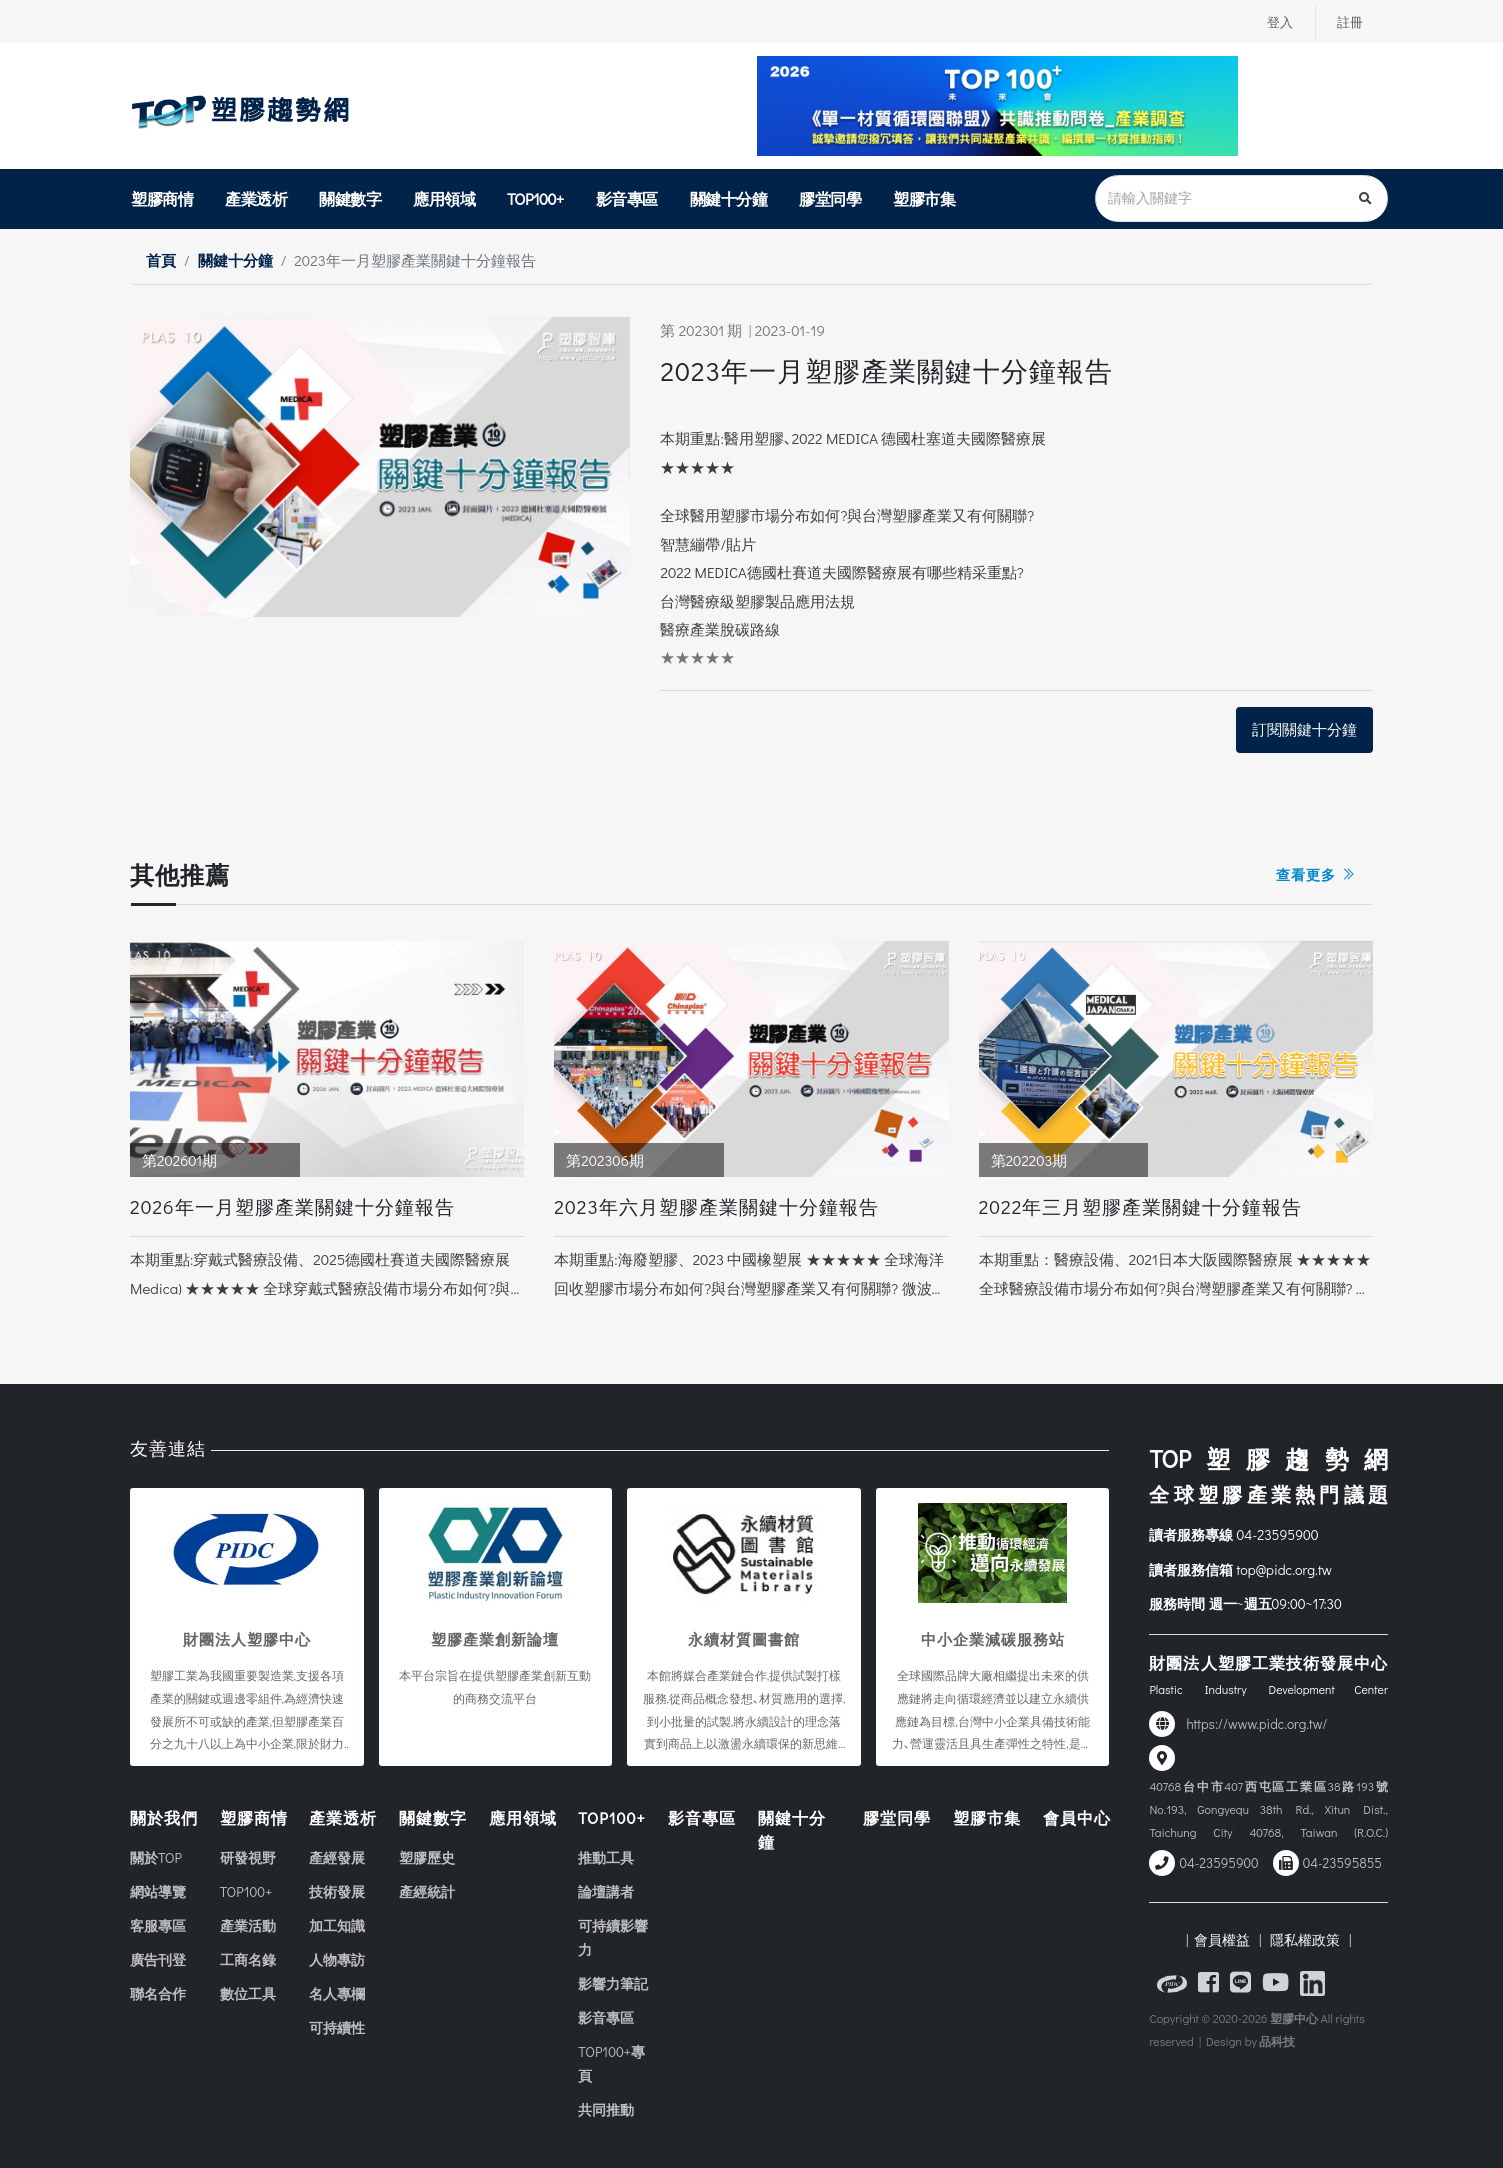 This screenshot has height=2168, width=1503. What do you see at coordinates (1278, 1534) in the screenshot?
I see `04-23595900` at bounding box center [1278, 1534].